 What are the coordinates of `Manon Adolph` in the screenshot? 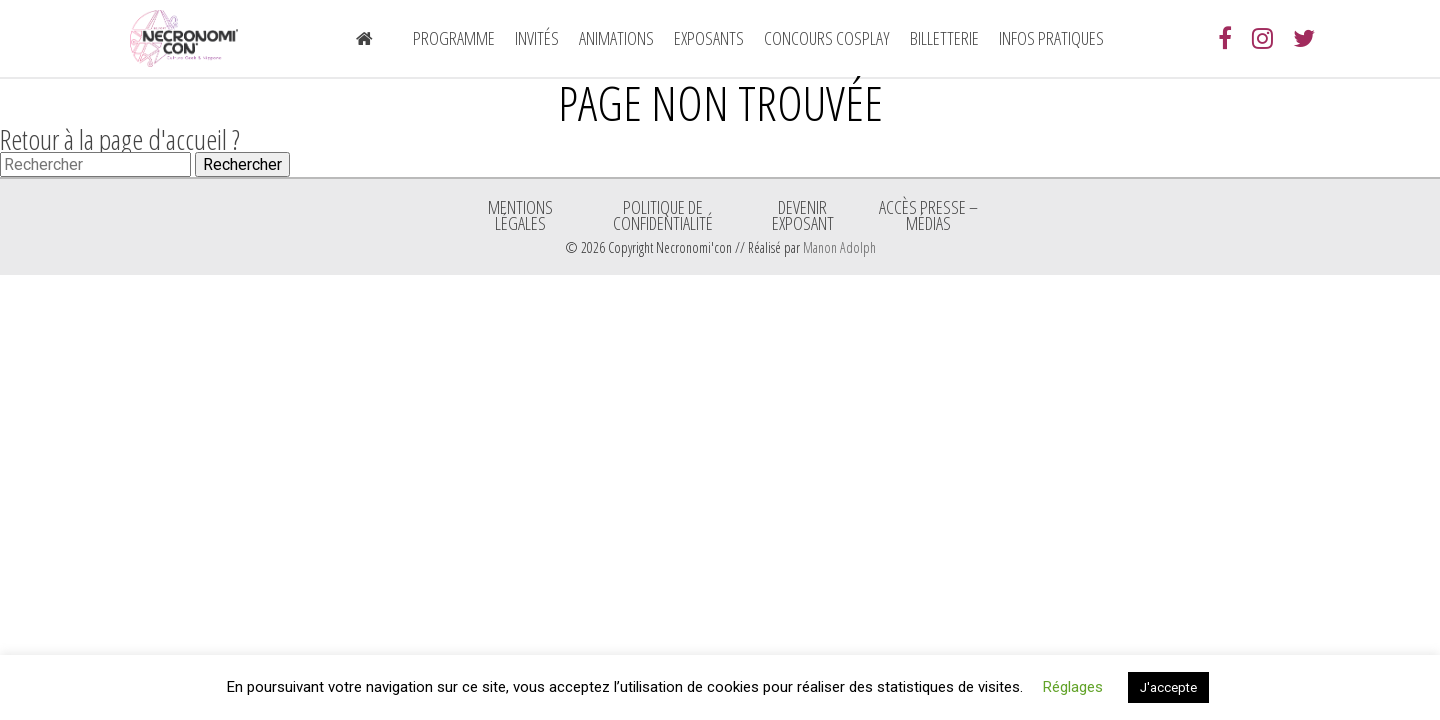 It's located at (839, 247).